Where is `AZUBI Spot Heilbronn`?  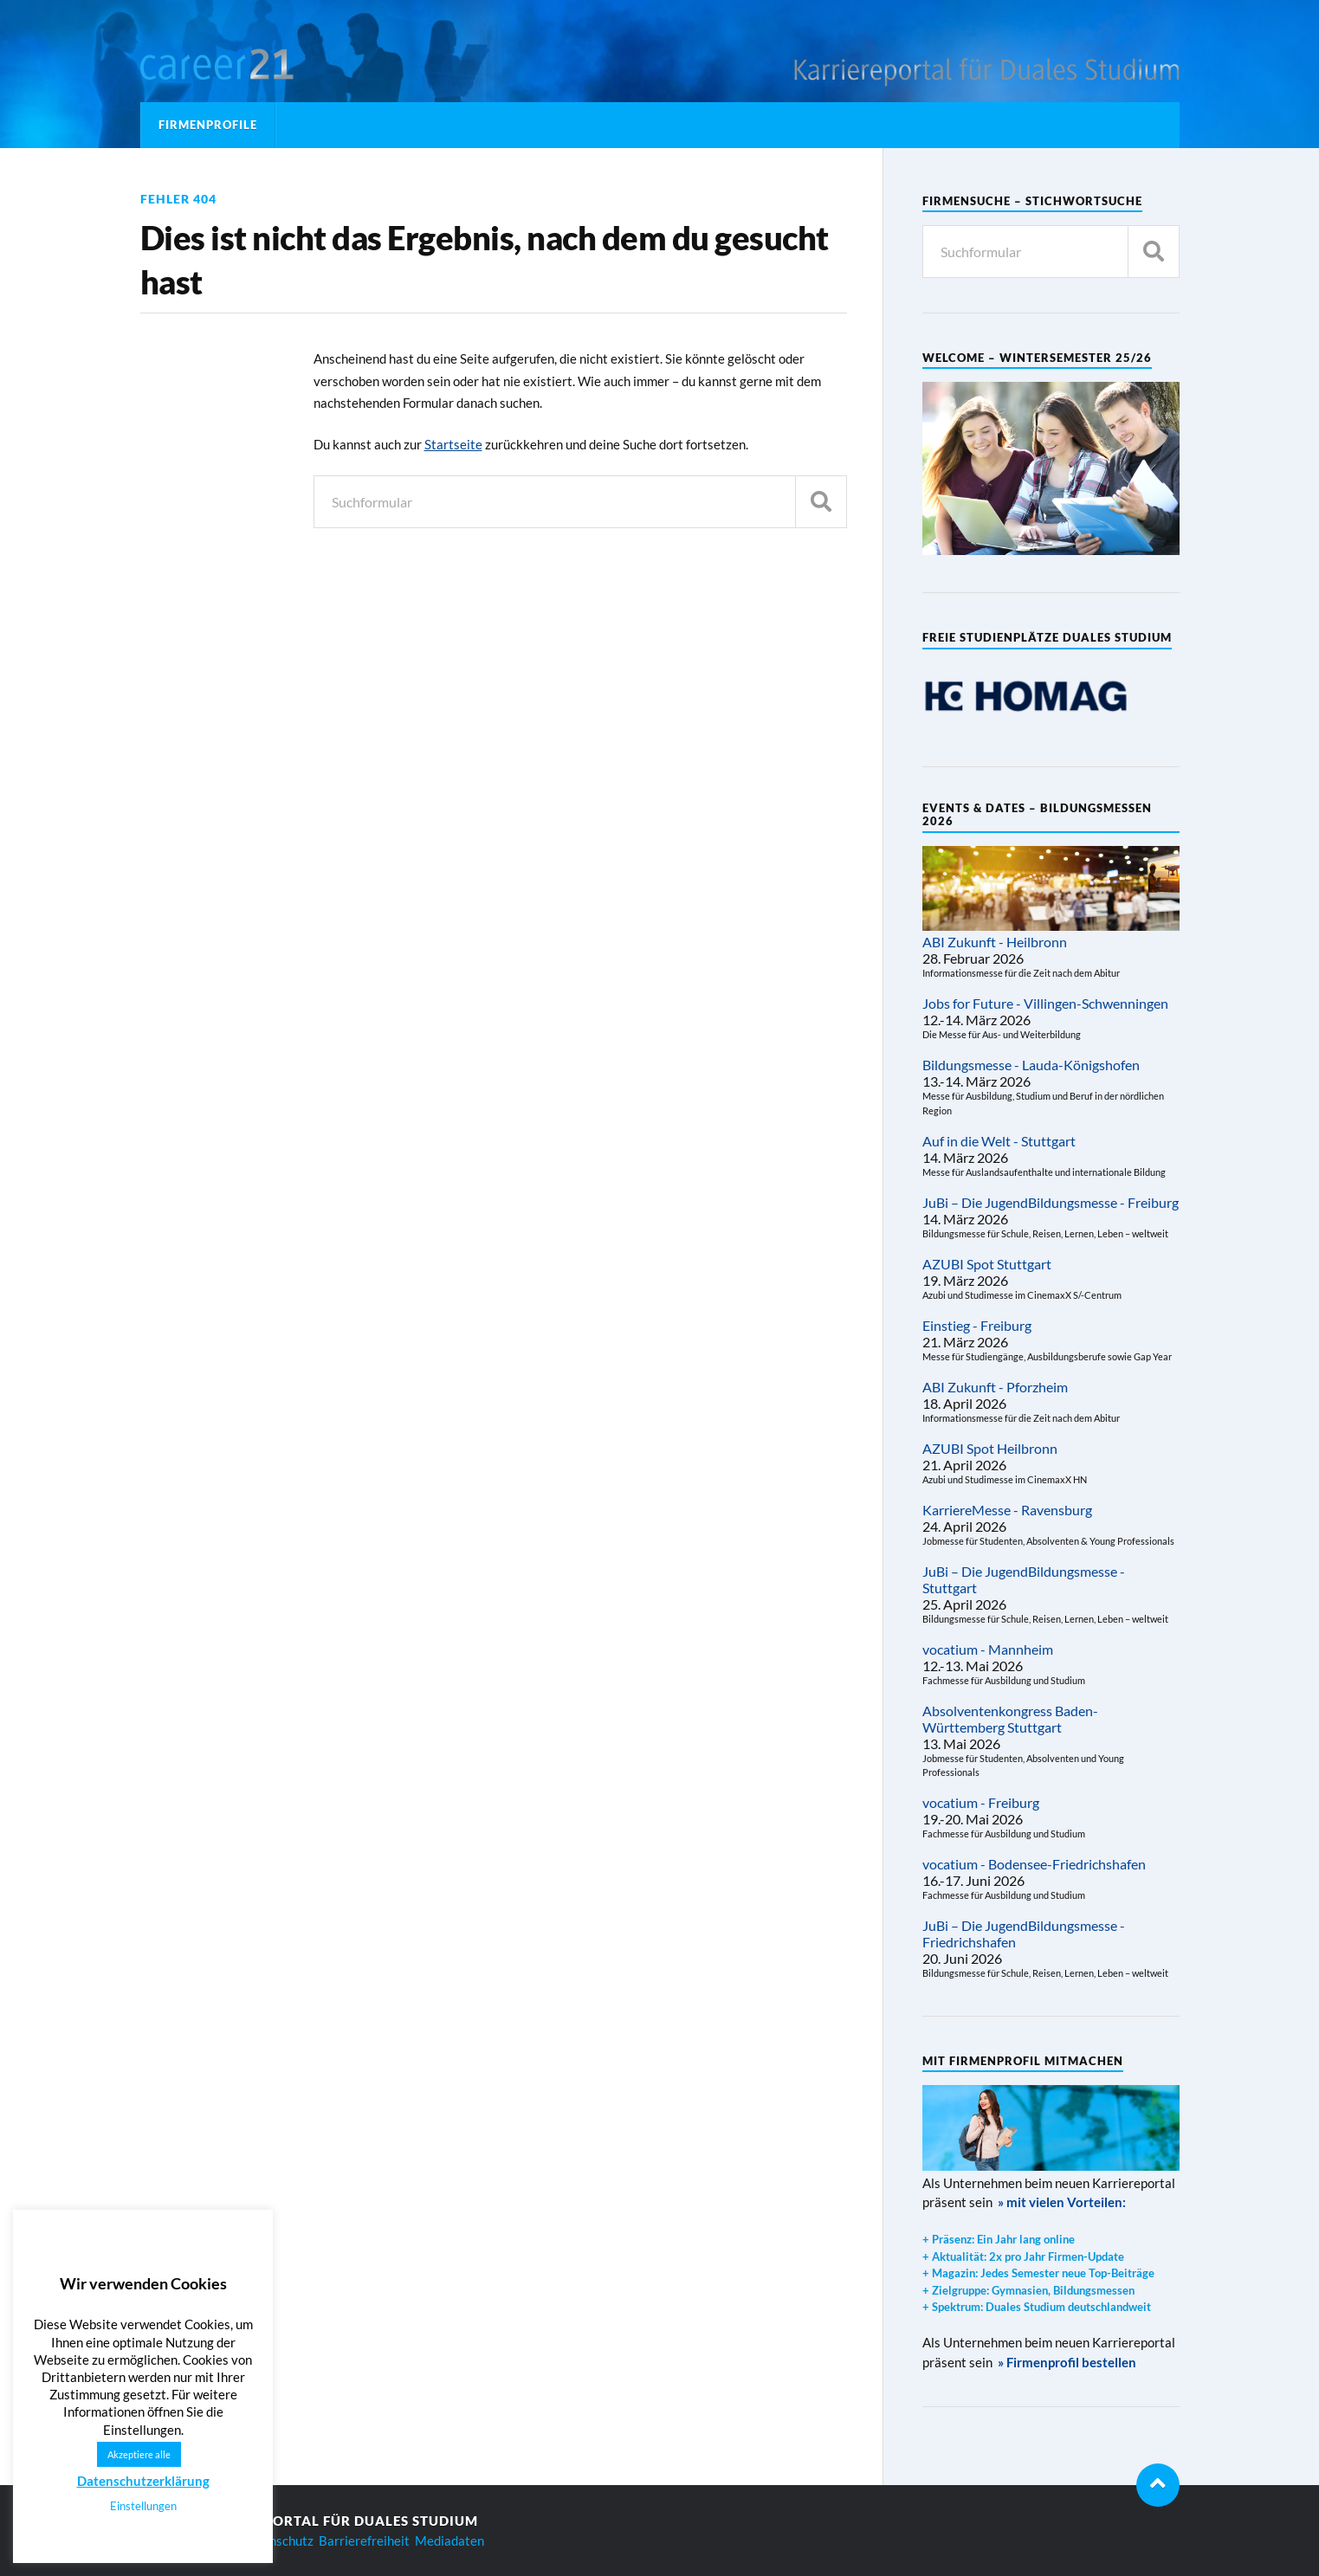
AZUBI Spot Heilbronn is located at coordinates (989, 1448).